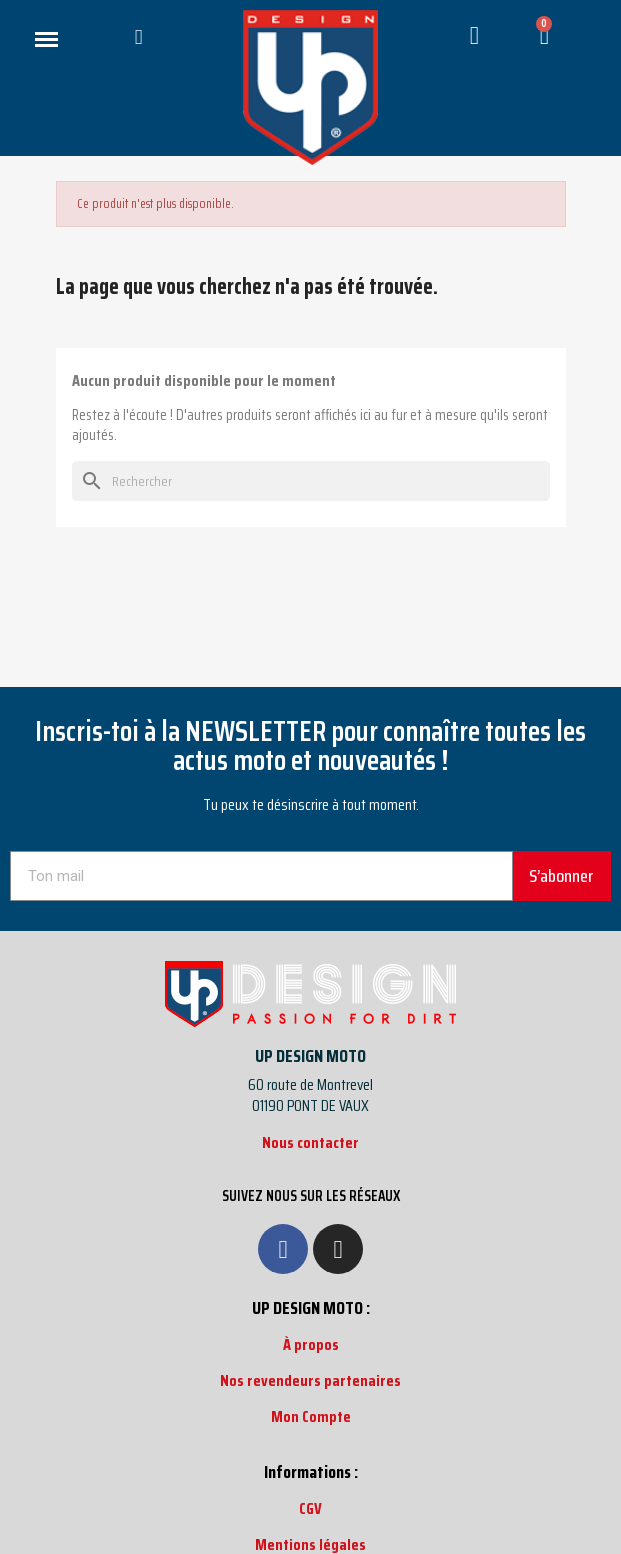 The height and width of the screenshot is (1554, 621). What do you see at coordinates (311, 481) in the screenshot?
I see `[Rechercher]` at bounding box center [311, 481].